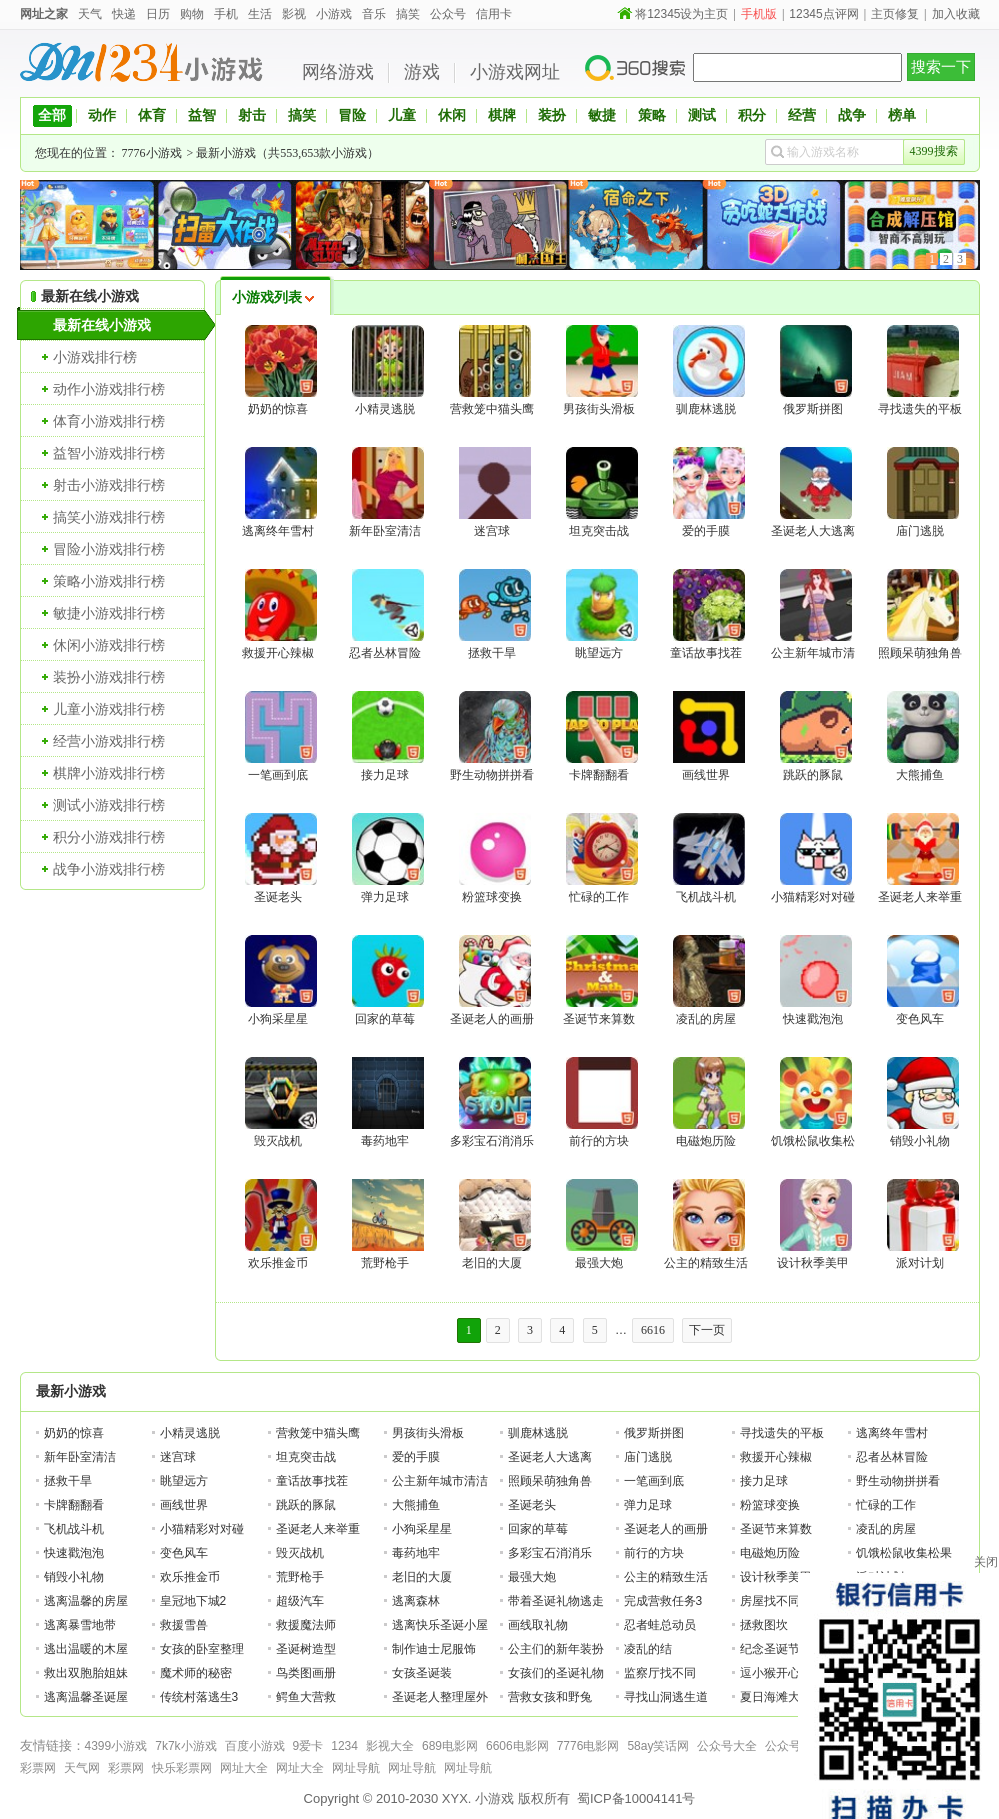 The image size is (999, 1819). I want to click on 童话故事找茬, so click(312, 1481).